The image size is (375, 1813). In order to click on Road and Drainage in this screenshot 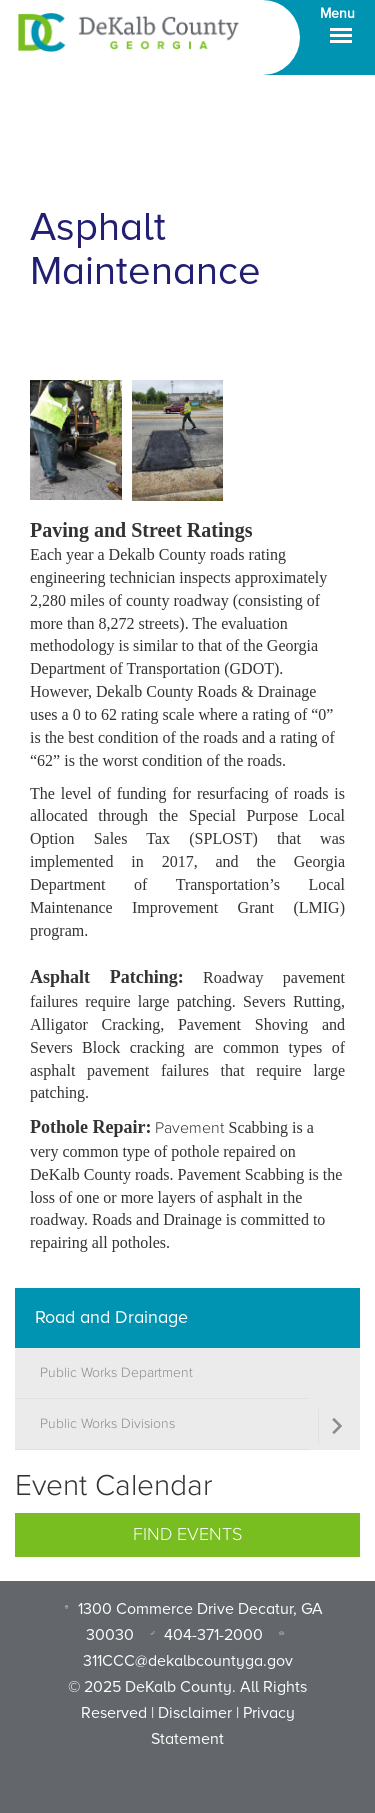, I will do `click(111, 1317)`.